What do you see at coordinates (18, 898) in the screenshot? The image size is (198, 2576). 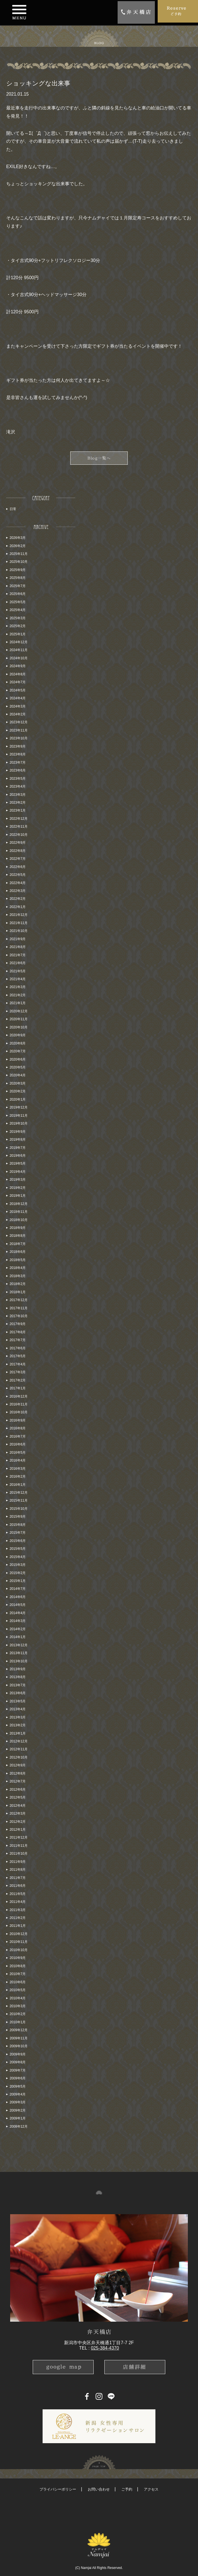 I see `2022年2月` at bounding box center [18, 898].